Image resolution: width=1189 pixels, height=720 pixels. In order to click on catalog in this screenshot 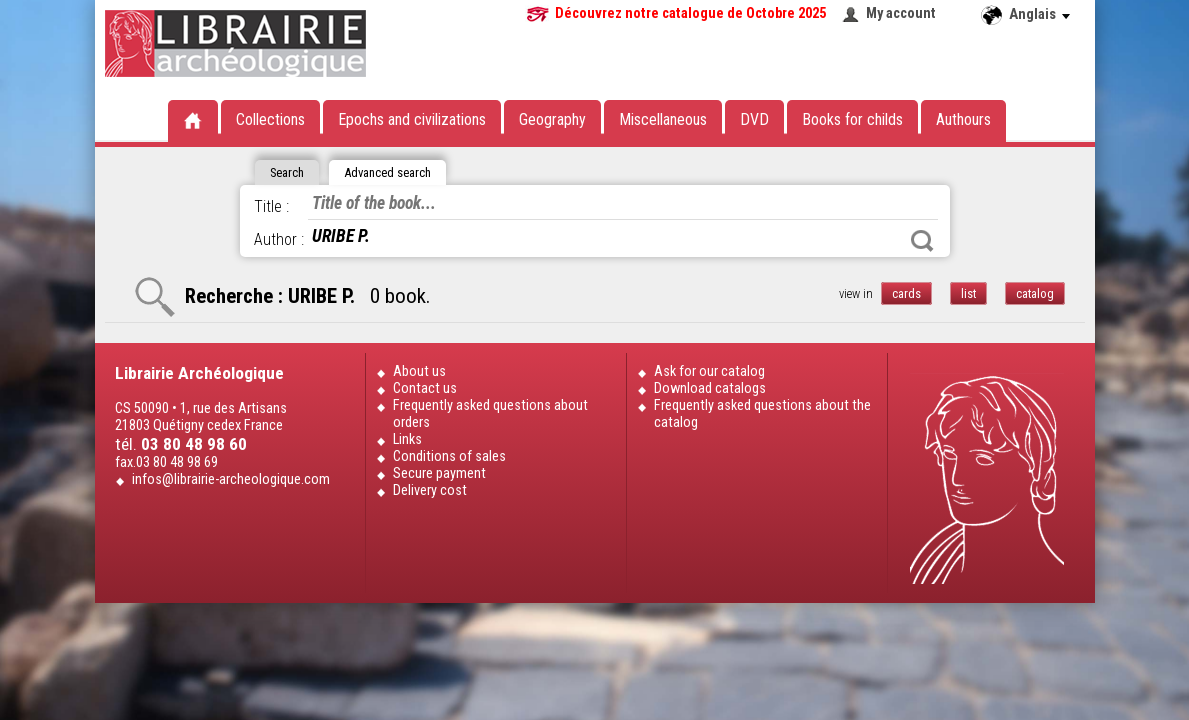, I will do `click(1035, 293)`.